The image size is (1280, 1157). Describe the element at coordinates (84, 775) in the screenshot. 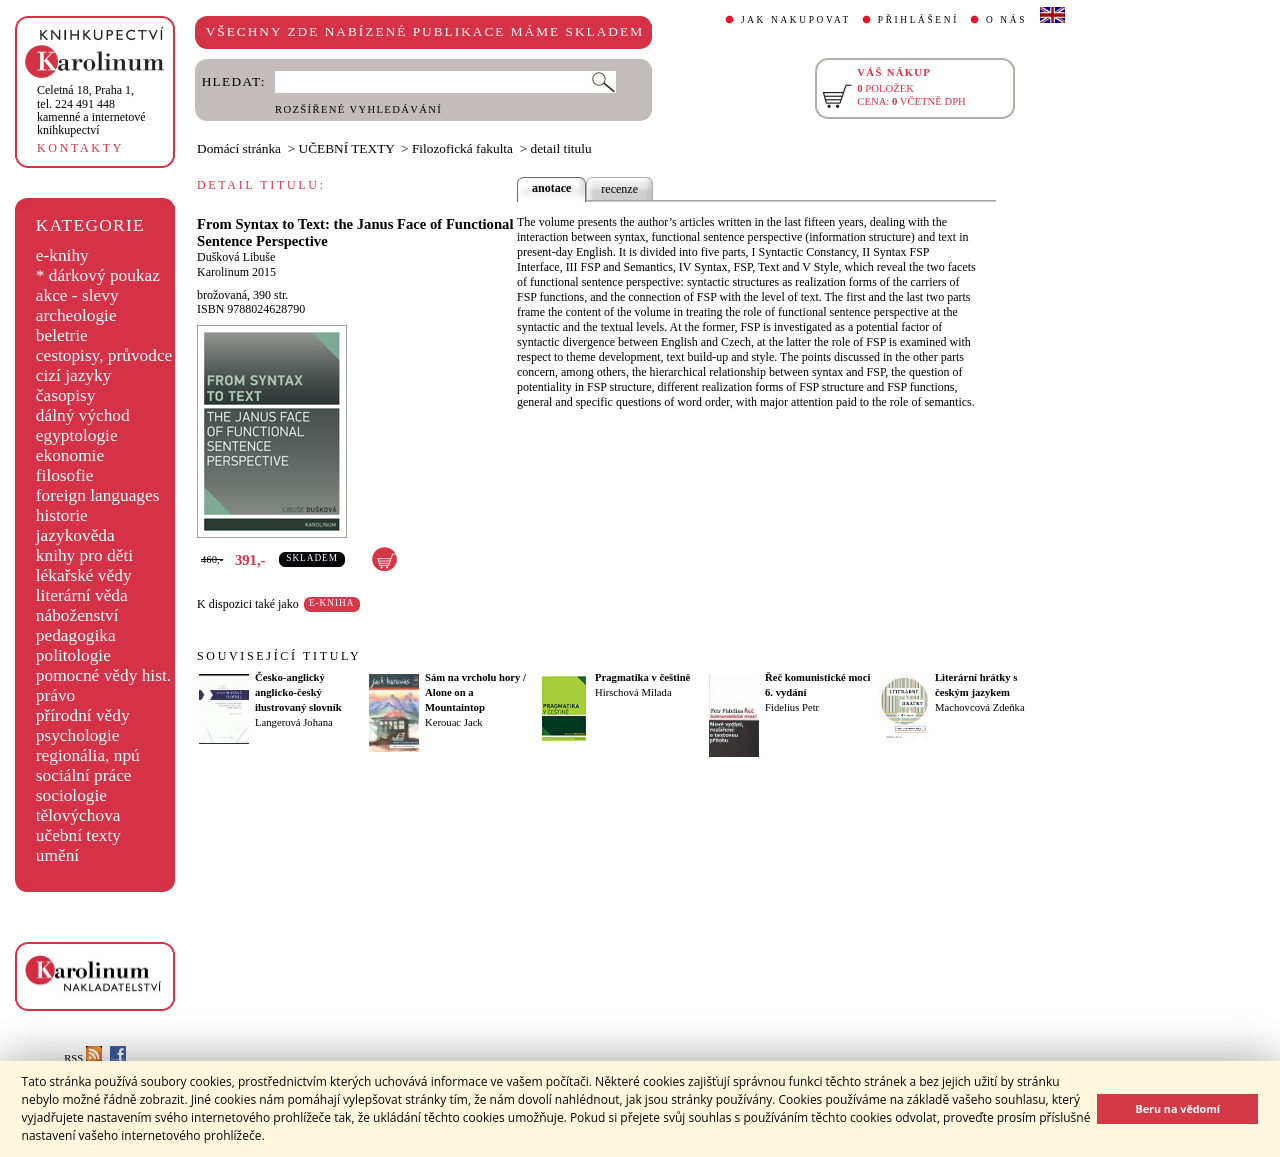

I see `sociální práce` at that location.